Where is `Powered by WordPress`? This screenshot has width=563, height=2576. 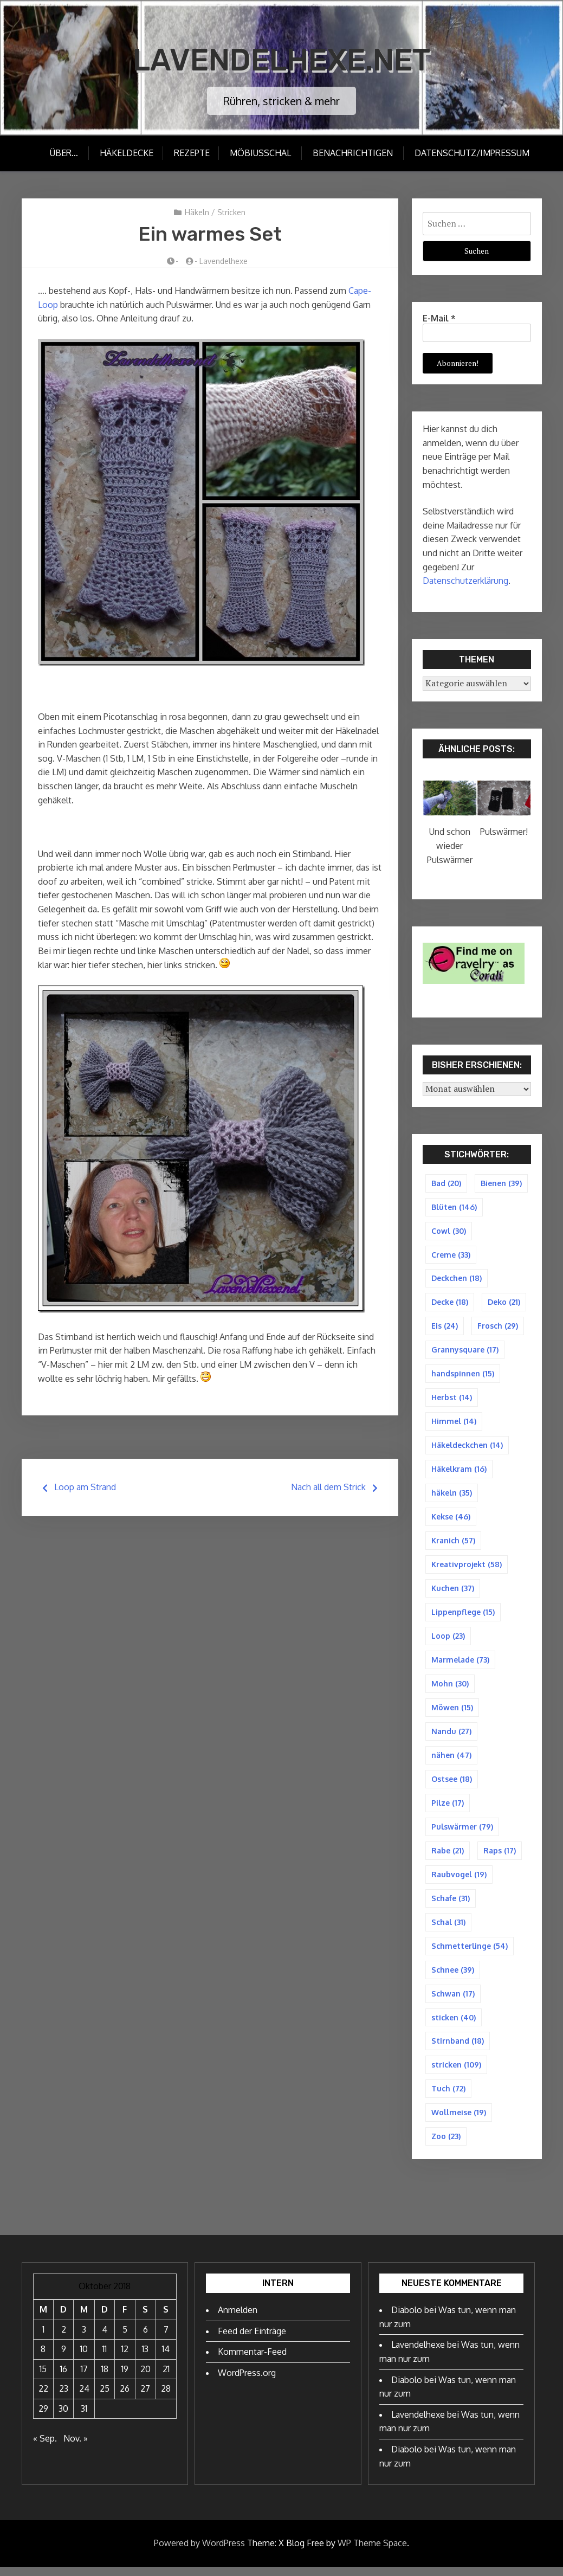
Powered by WordPress is located at coordinates (199, 2552).